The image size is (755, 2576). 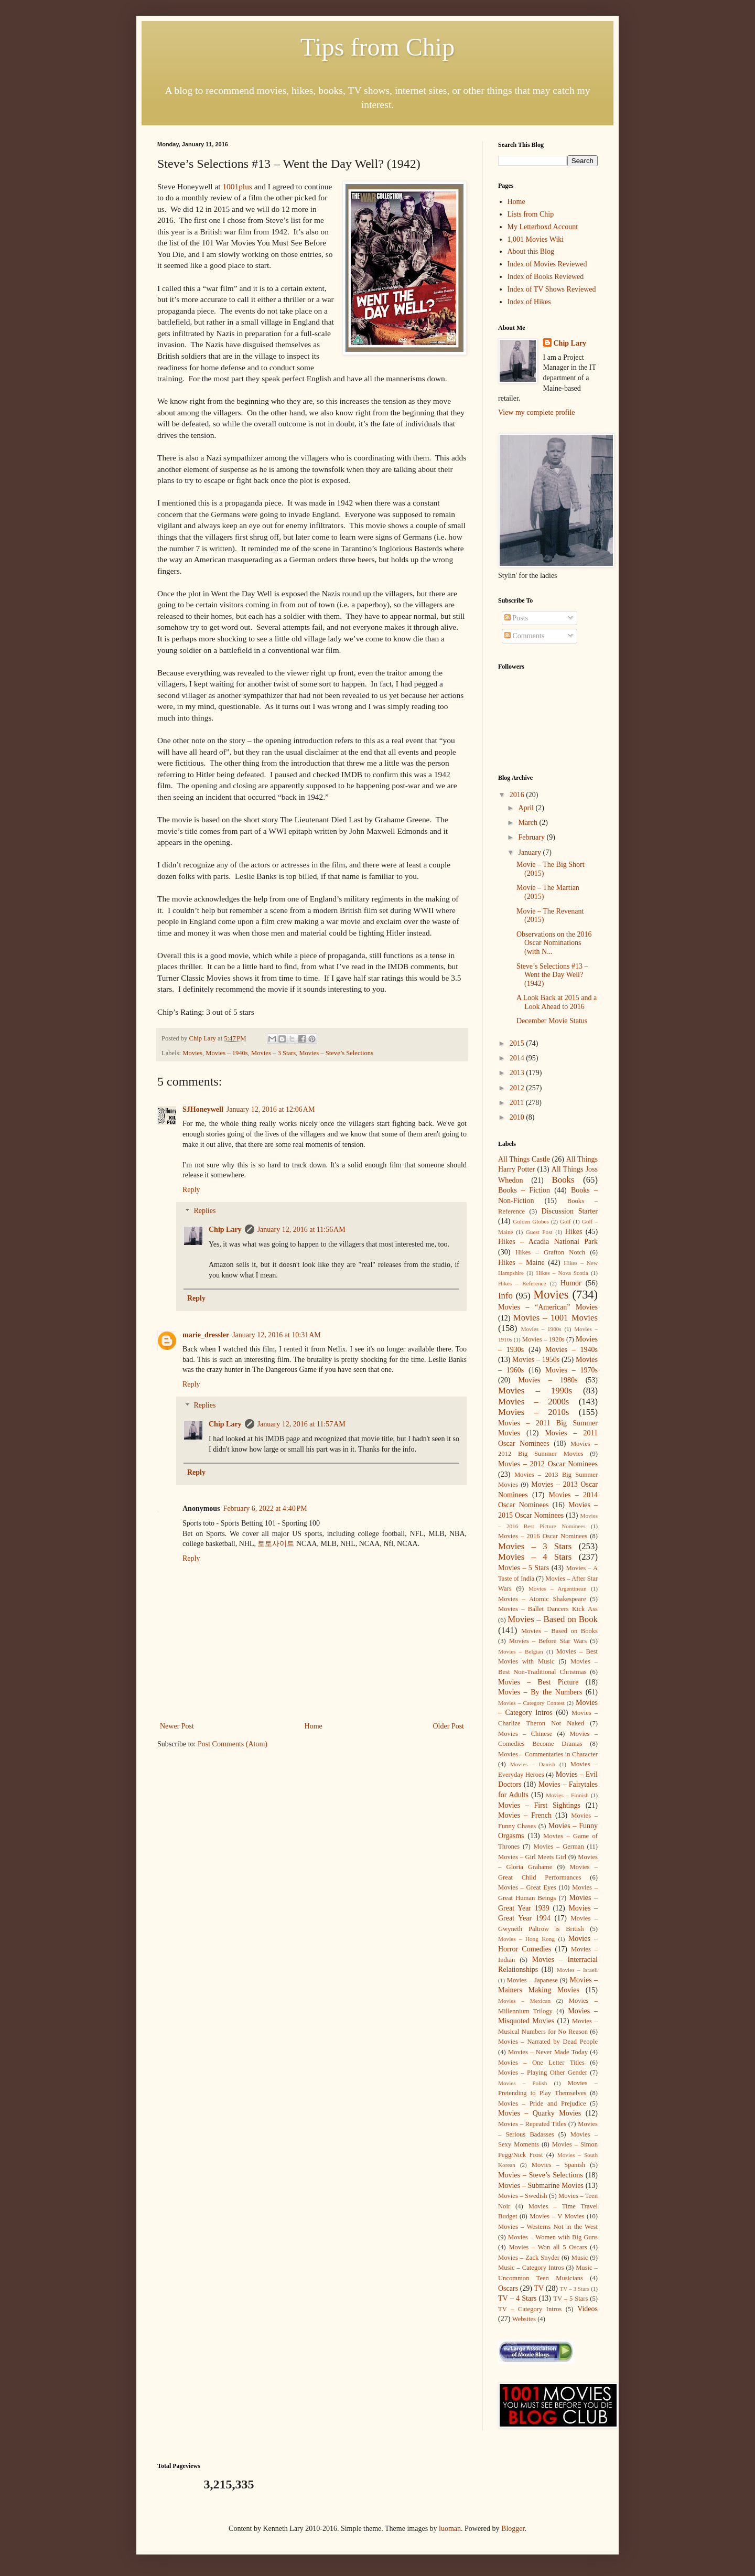 I want to click on February 6, 2022 at 4:40 PM, so click(x=265, y=1508).